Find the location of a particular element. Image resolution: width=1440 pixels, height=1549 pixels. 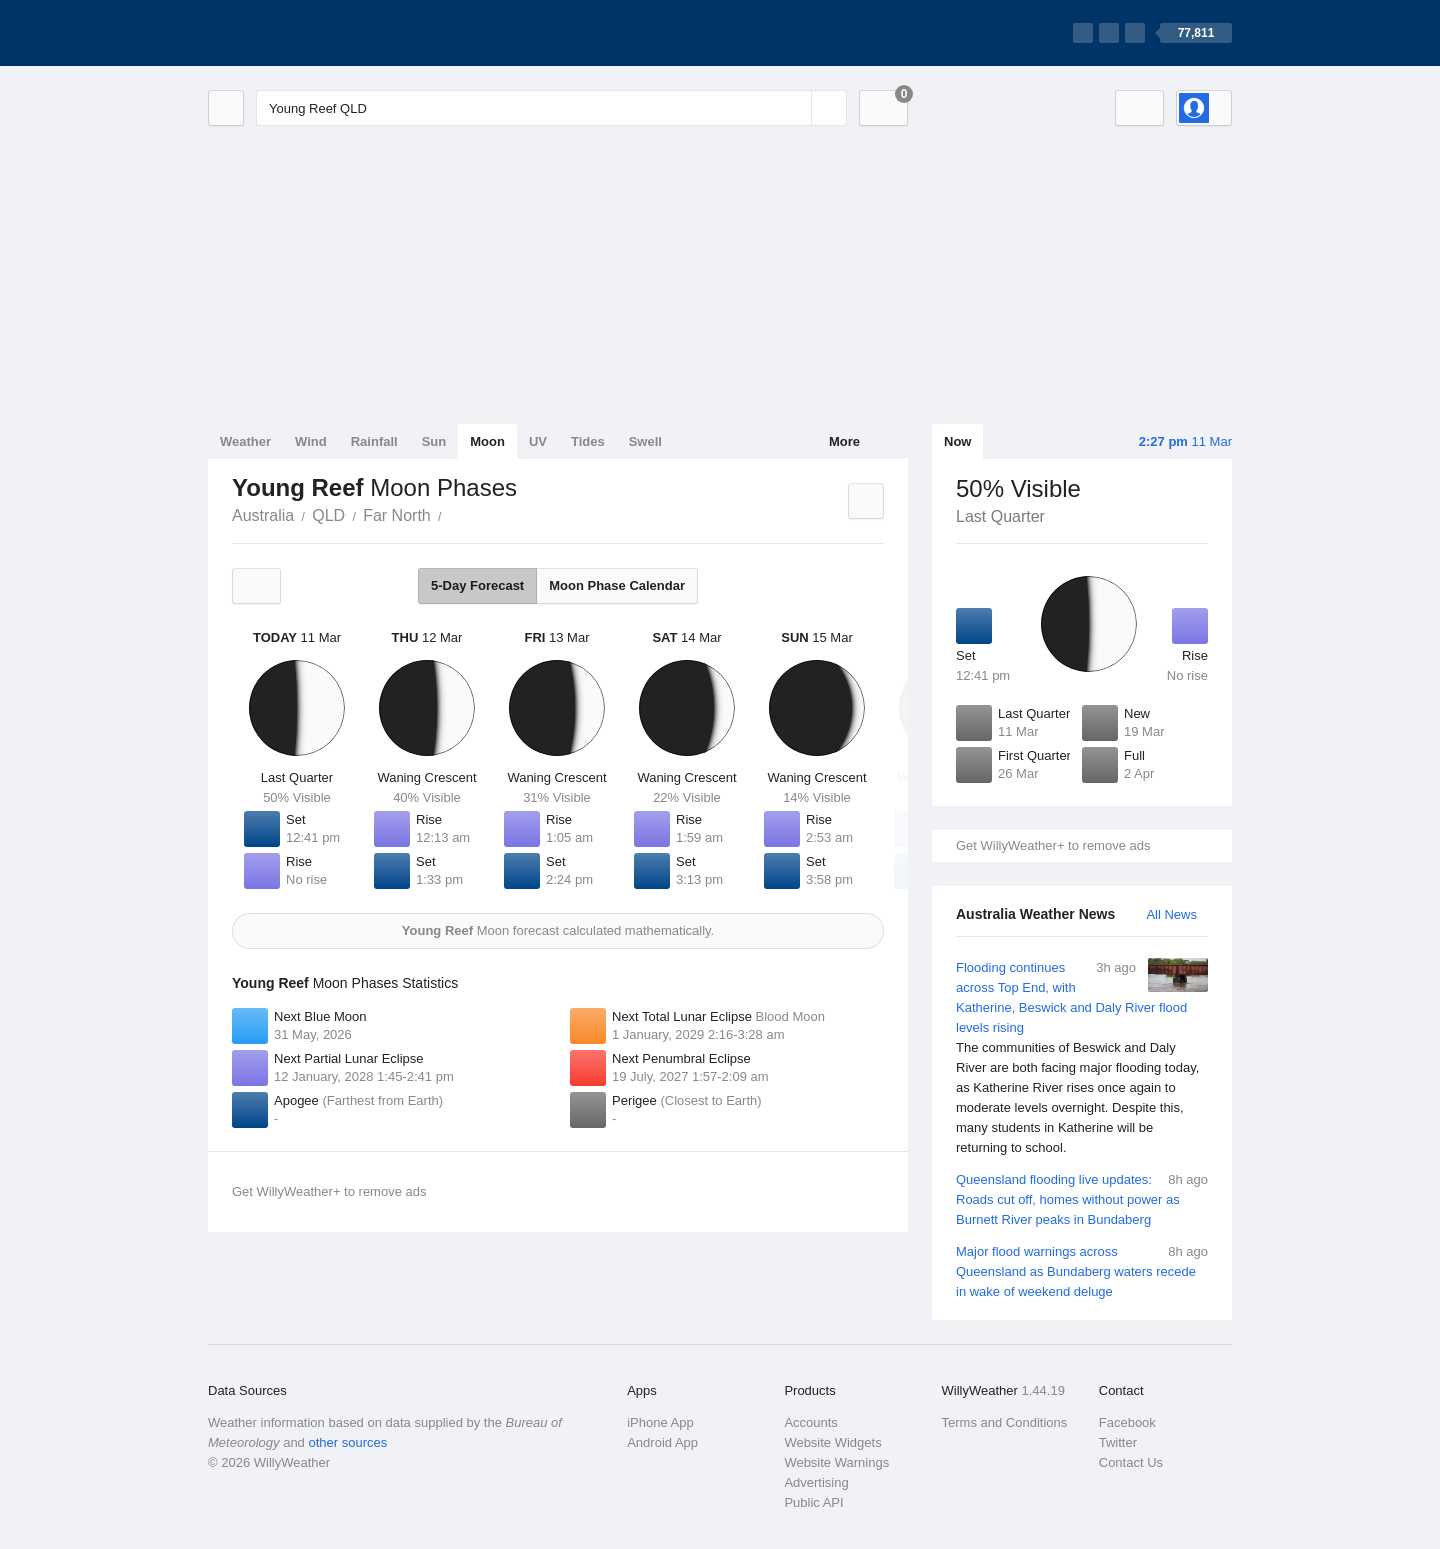

All News is located at coordinates (1171, 914).